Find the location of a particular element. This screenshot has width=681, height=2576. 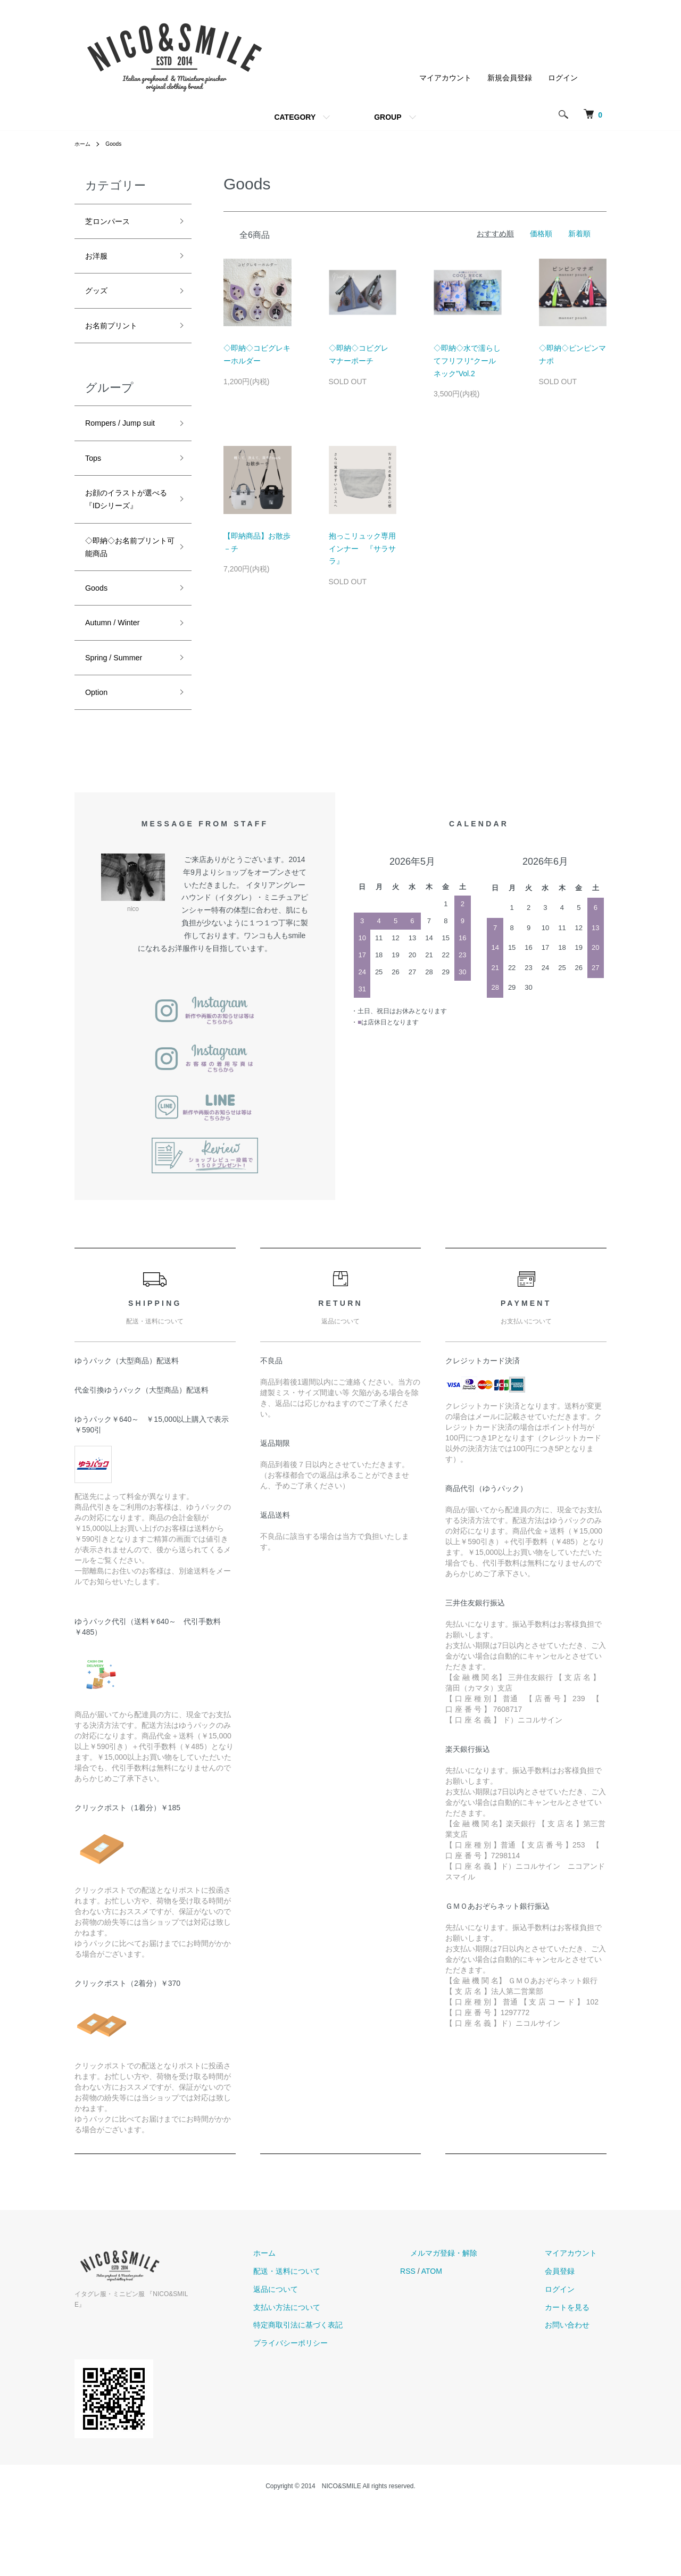

Tops is located at coordinates (95, 492).